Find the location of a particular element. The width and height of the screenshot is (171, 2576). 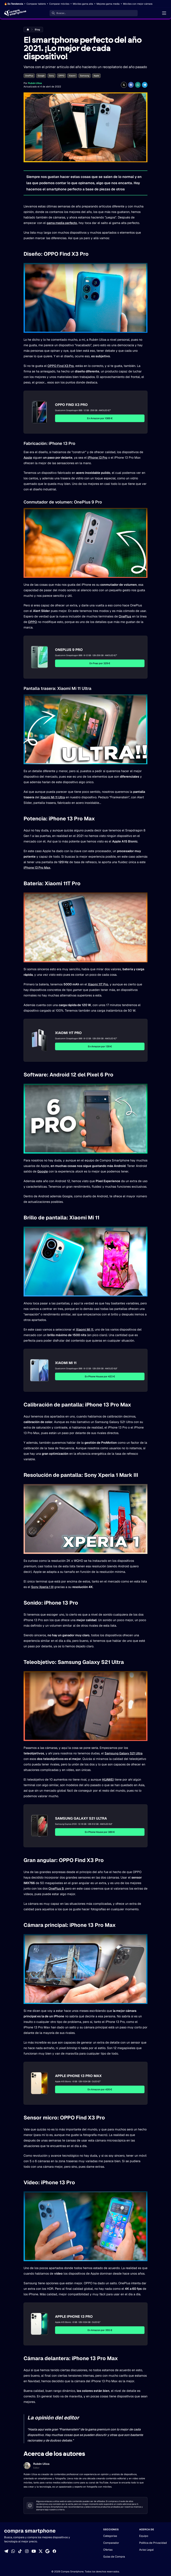

Política de Privacidad is located at coordinates (153, 2543).